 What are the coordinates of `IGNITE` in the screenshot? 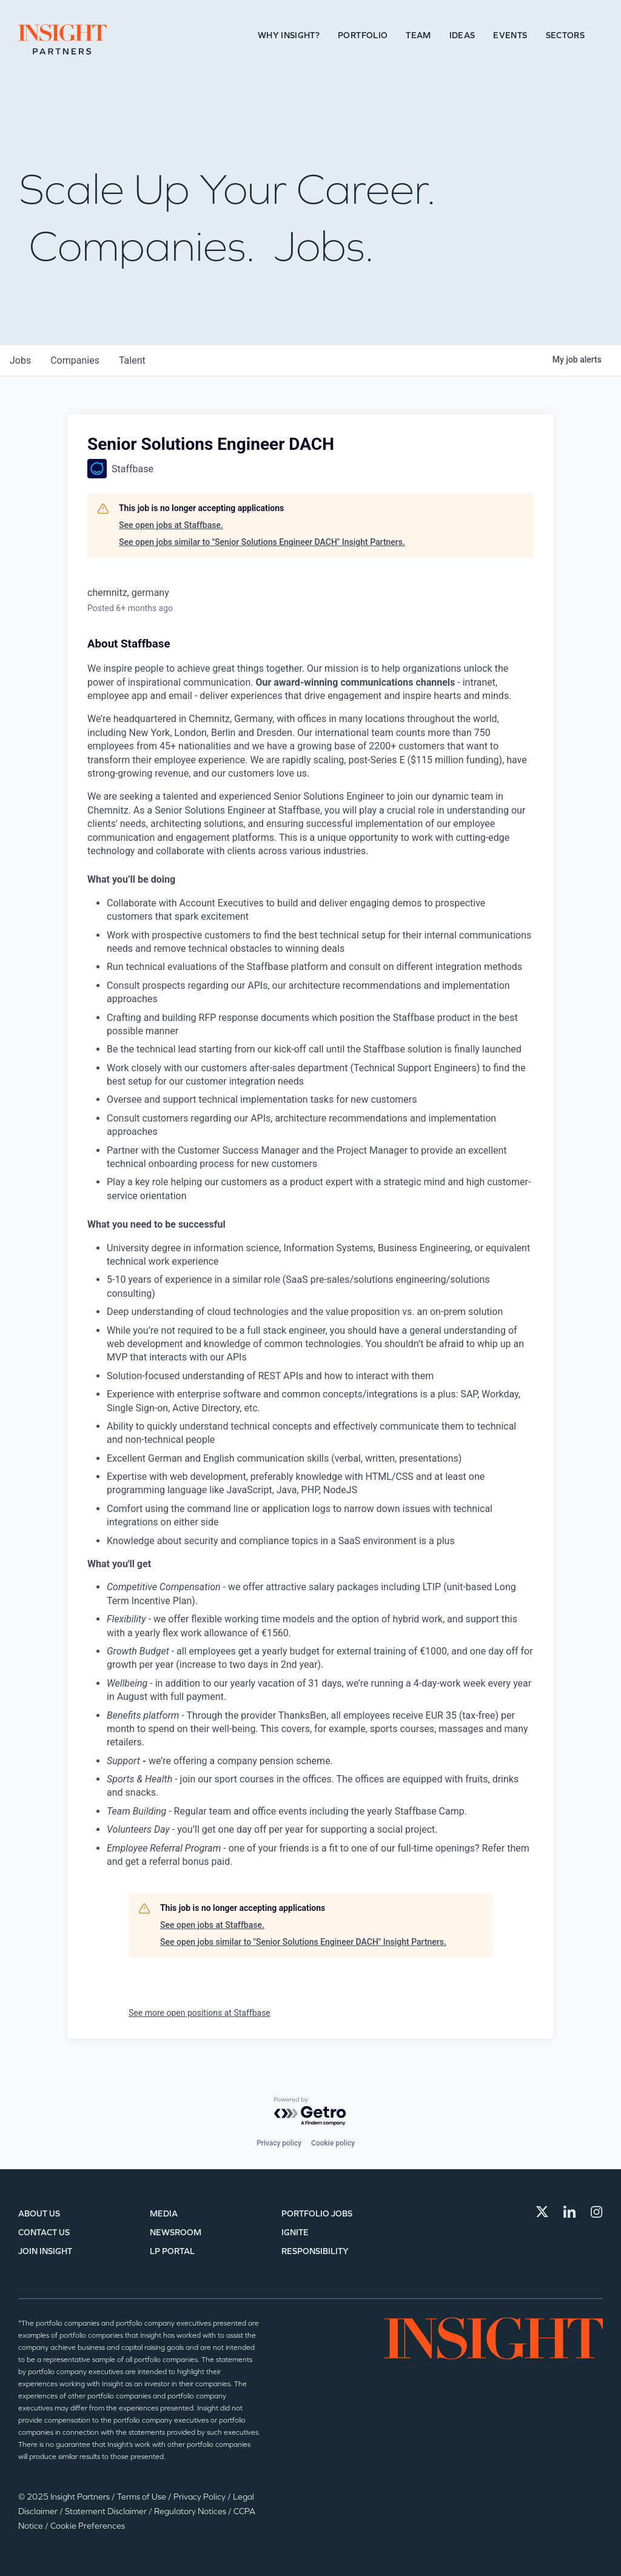 It's located at (295, 2232).